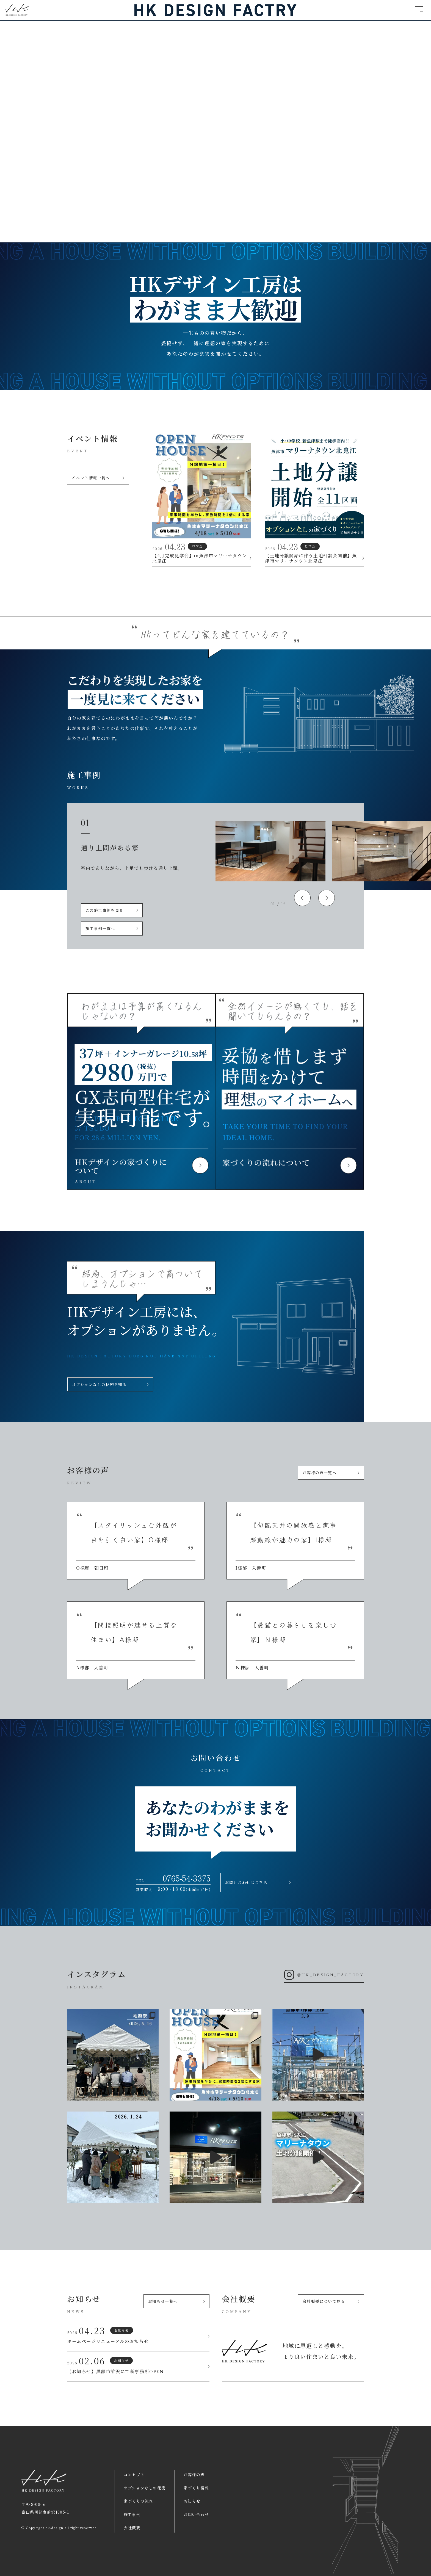 The width and height of the screenshot is (431, 2576). What do you see at coordinates (201, 558) in the screenshot?
I see `【4月完成見学会】in魚津市マリーナタウン北鬼江` at bounding box center [201, 558].